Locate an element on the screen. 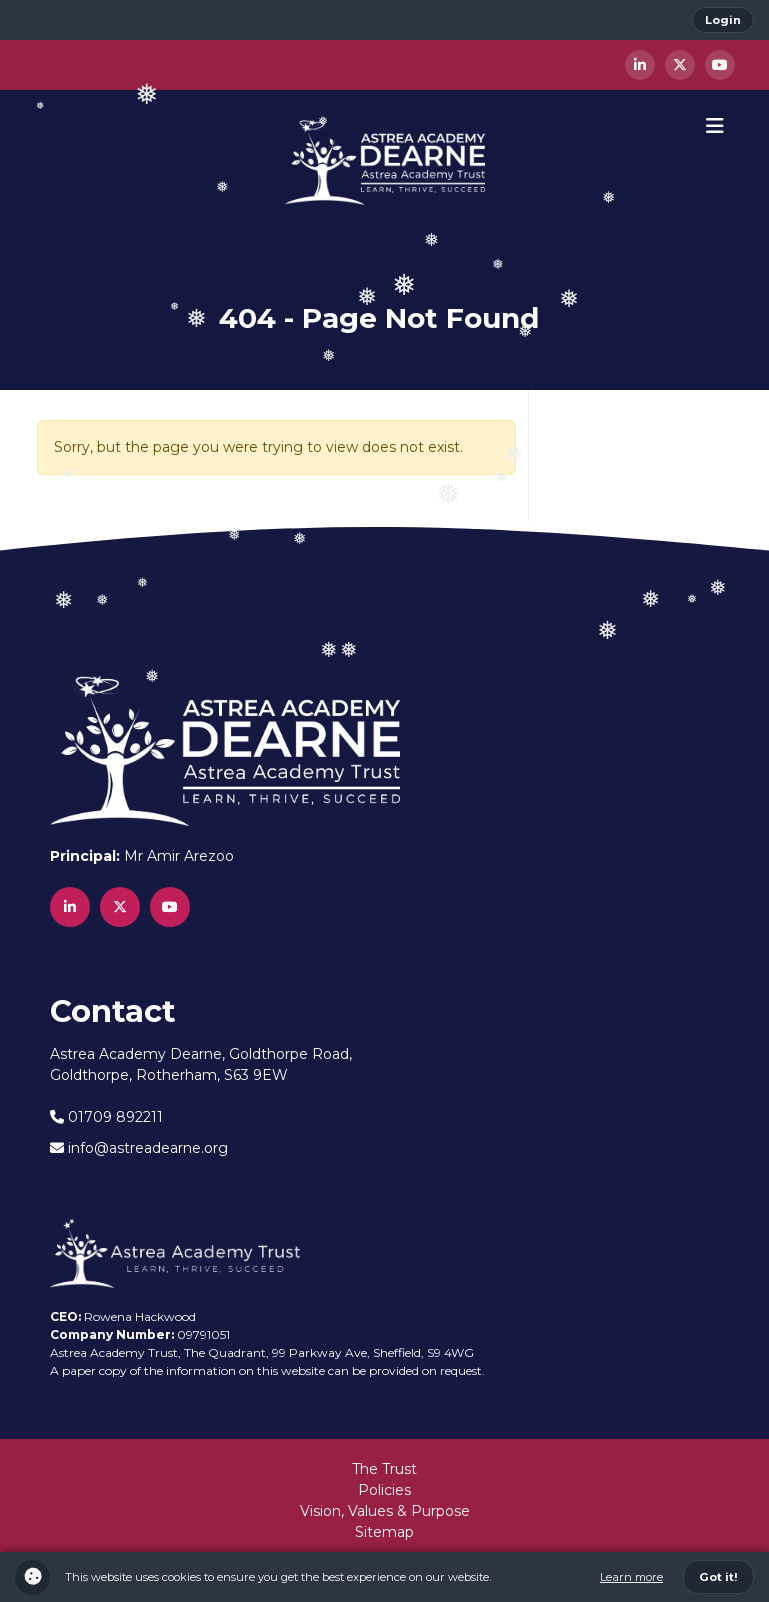  Login is located at coordinates (723, 20).